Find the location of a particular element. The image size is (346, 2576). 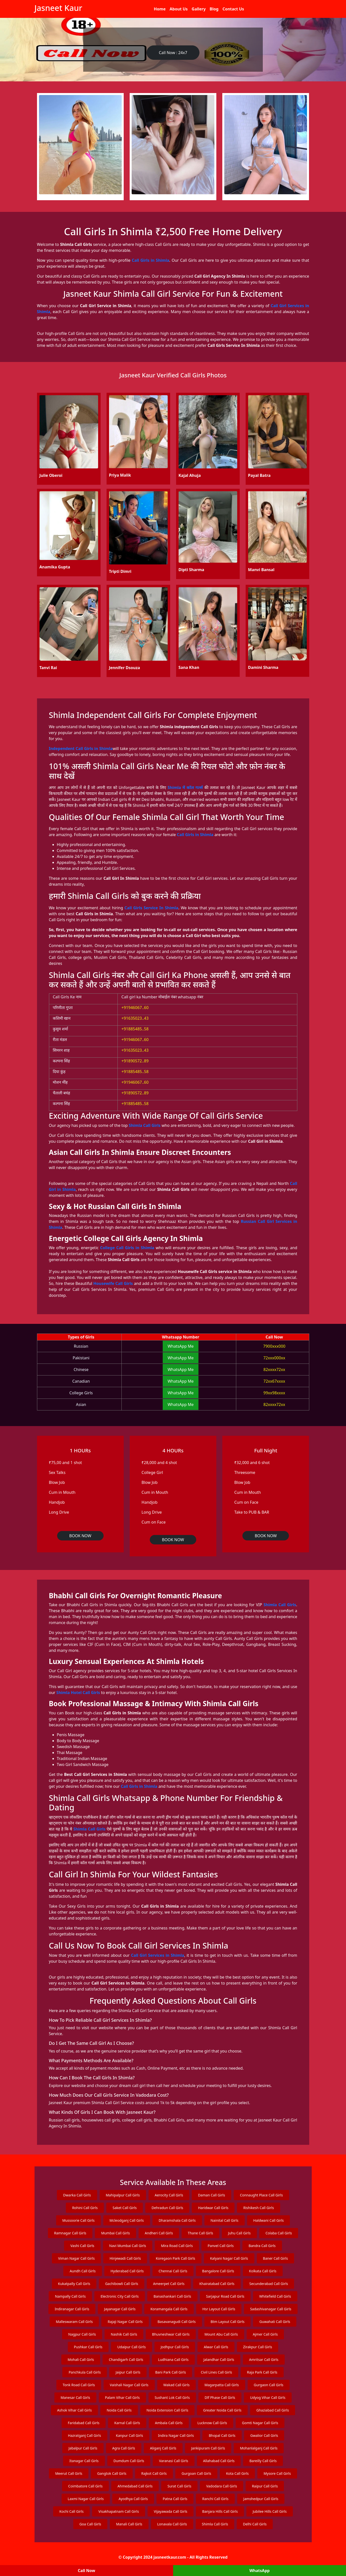

Bareilly Call Girls is located at coordinates (262, 2460).